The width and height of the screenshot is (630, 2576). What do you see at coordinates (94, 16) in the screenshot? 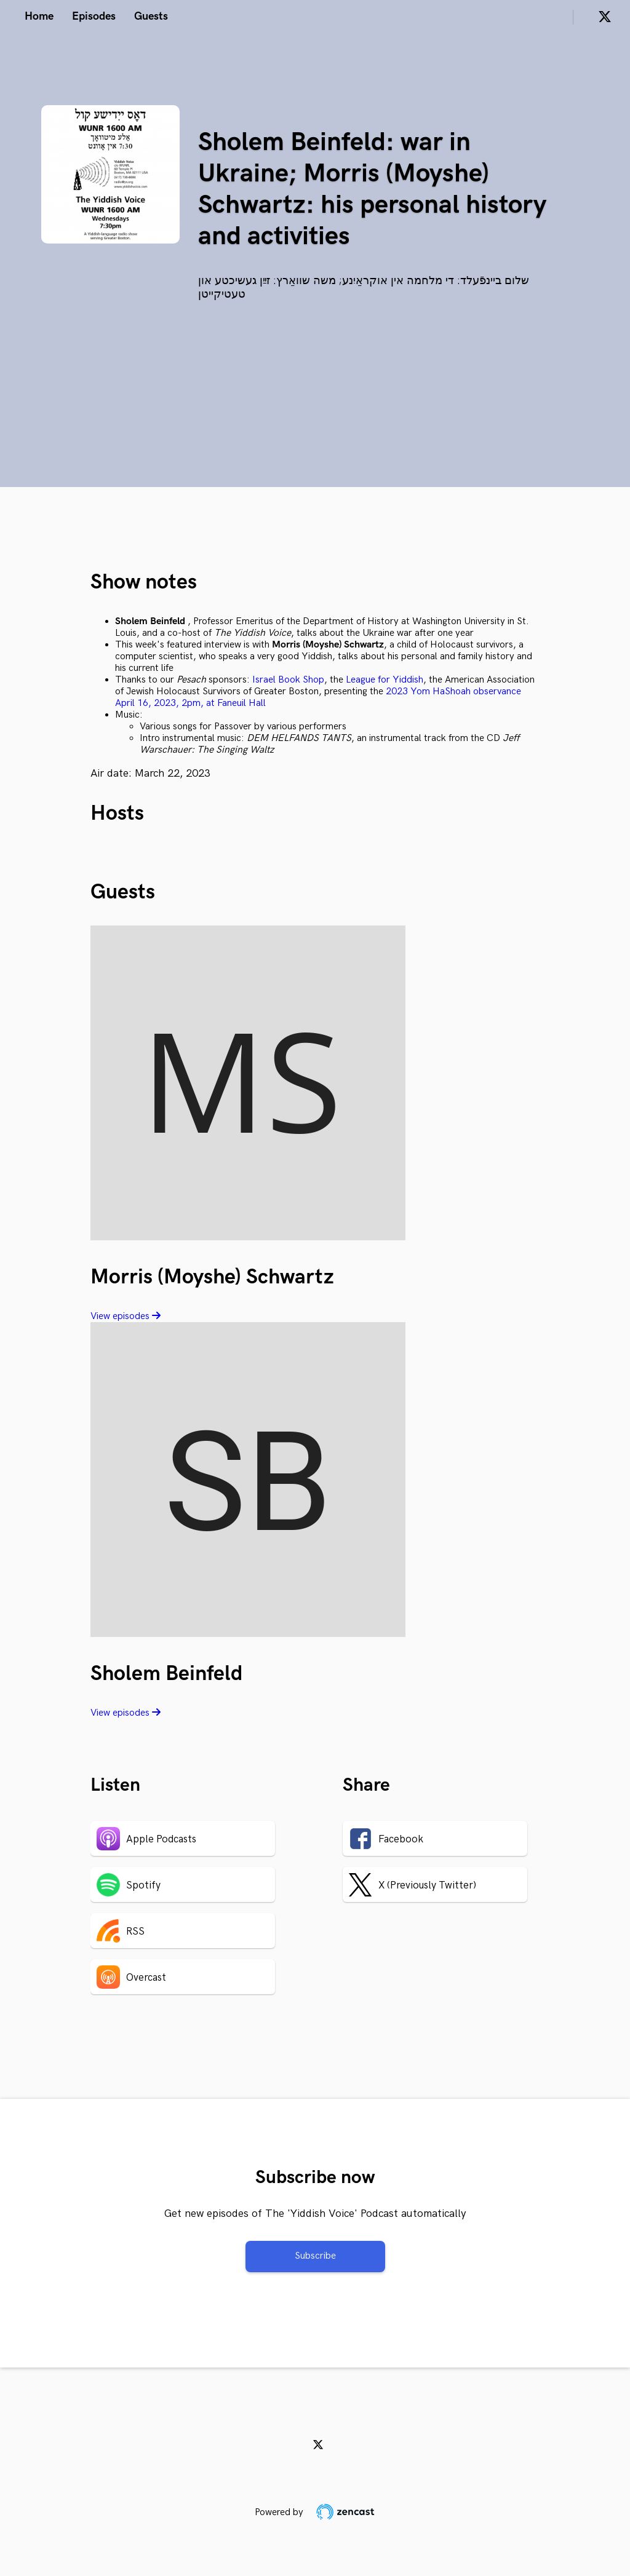
I see `Episodes` at bounding box center [94, 16].